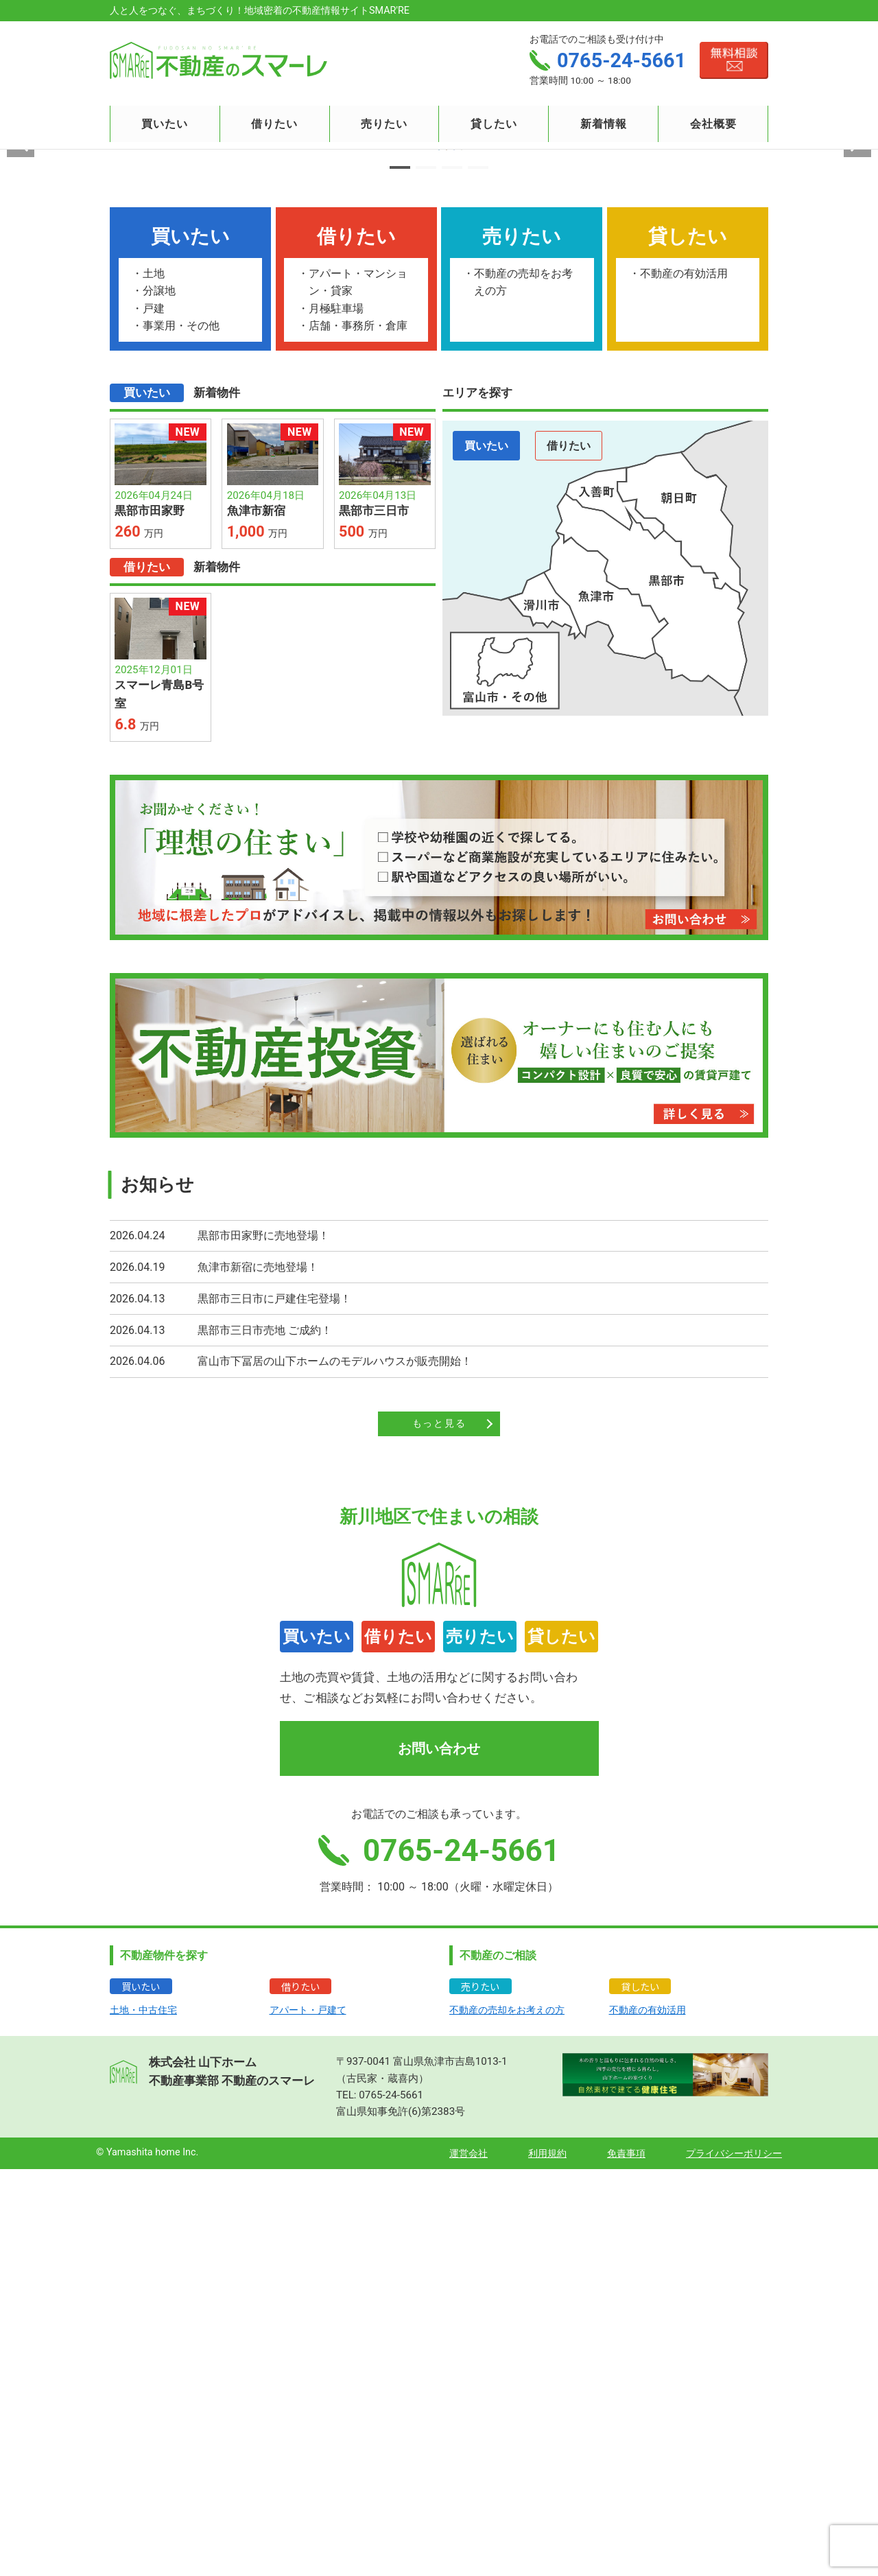 The height and width of the screenshot is (2576, 878). I want to click on 買いたい, so click(486, 852).